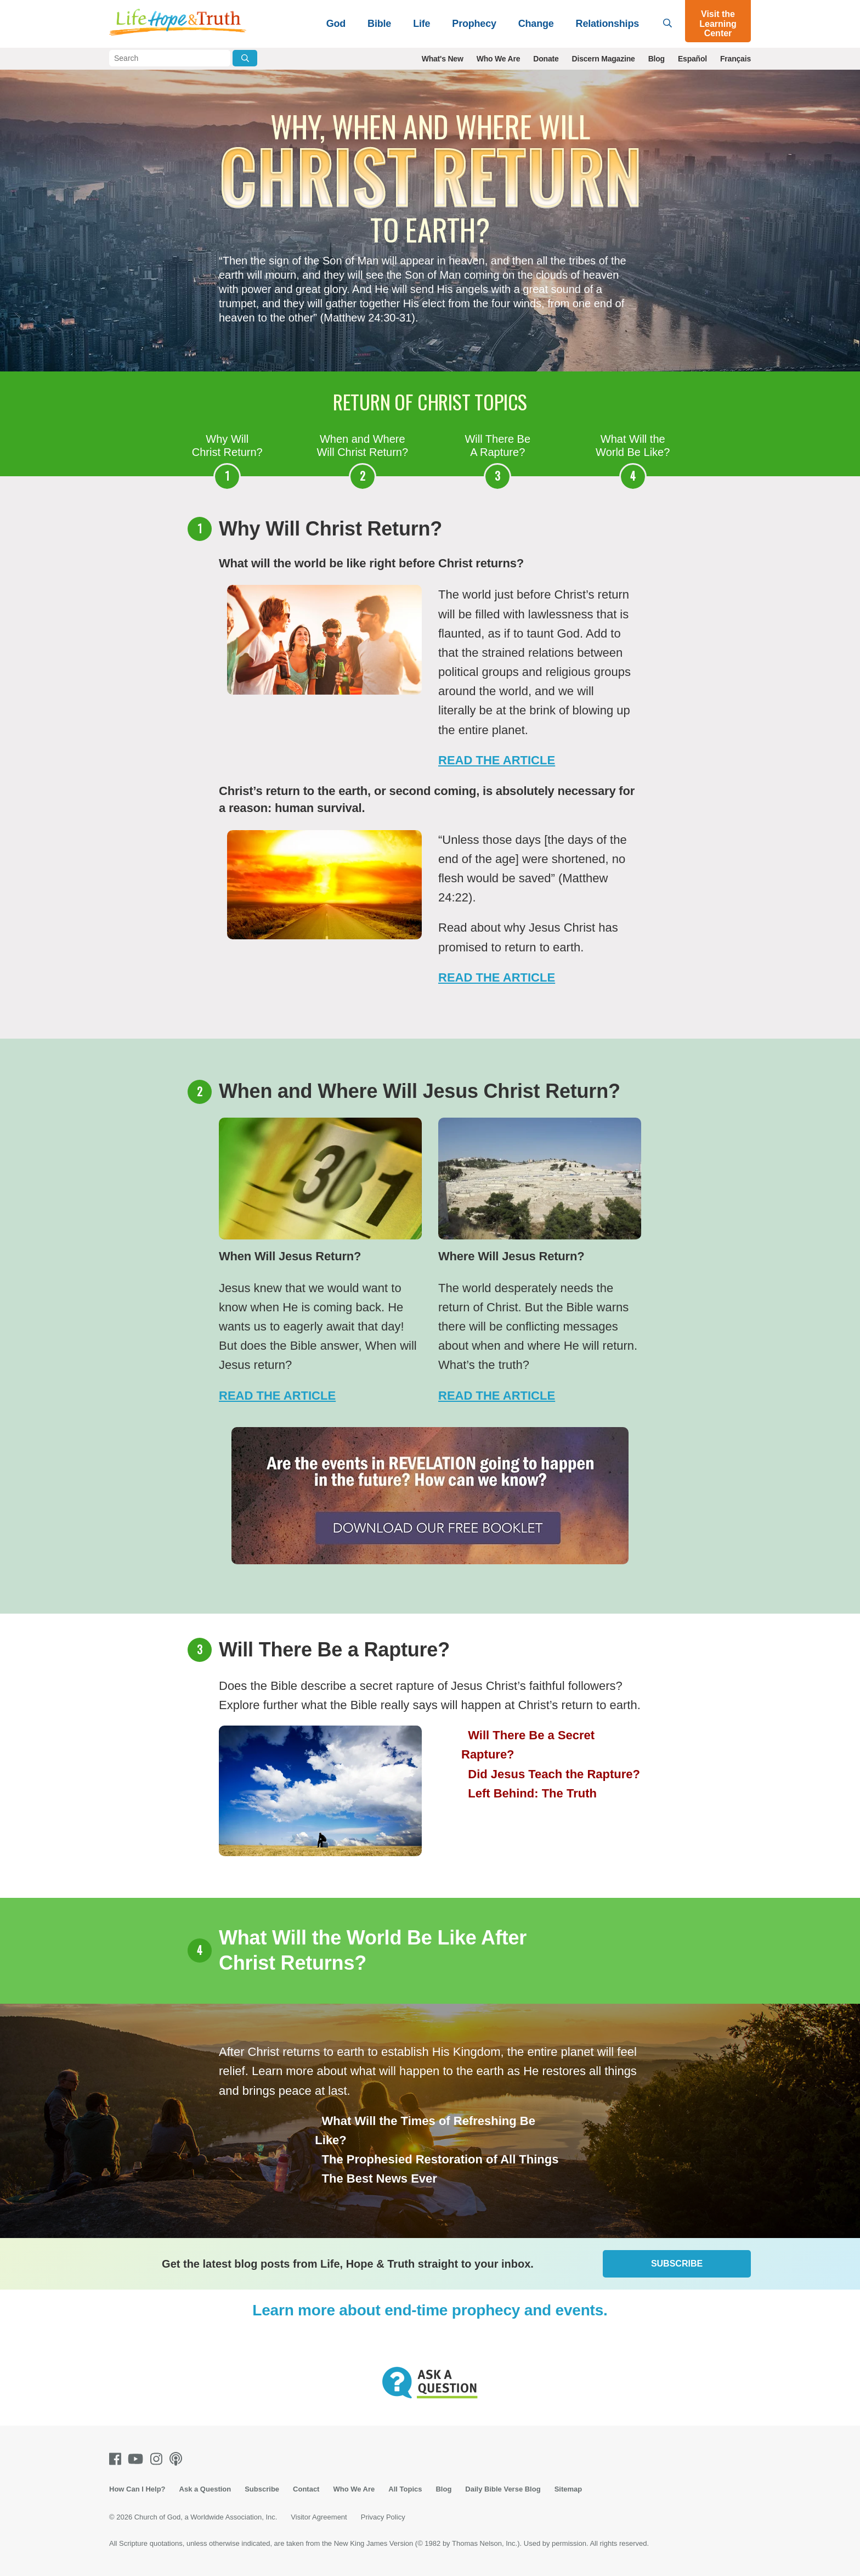 This screenshot has width=860, height=2576. I want to click on [Facebook], so click(117, 2459).